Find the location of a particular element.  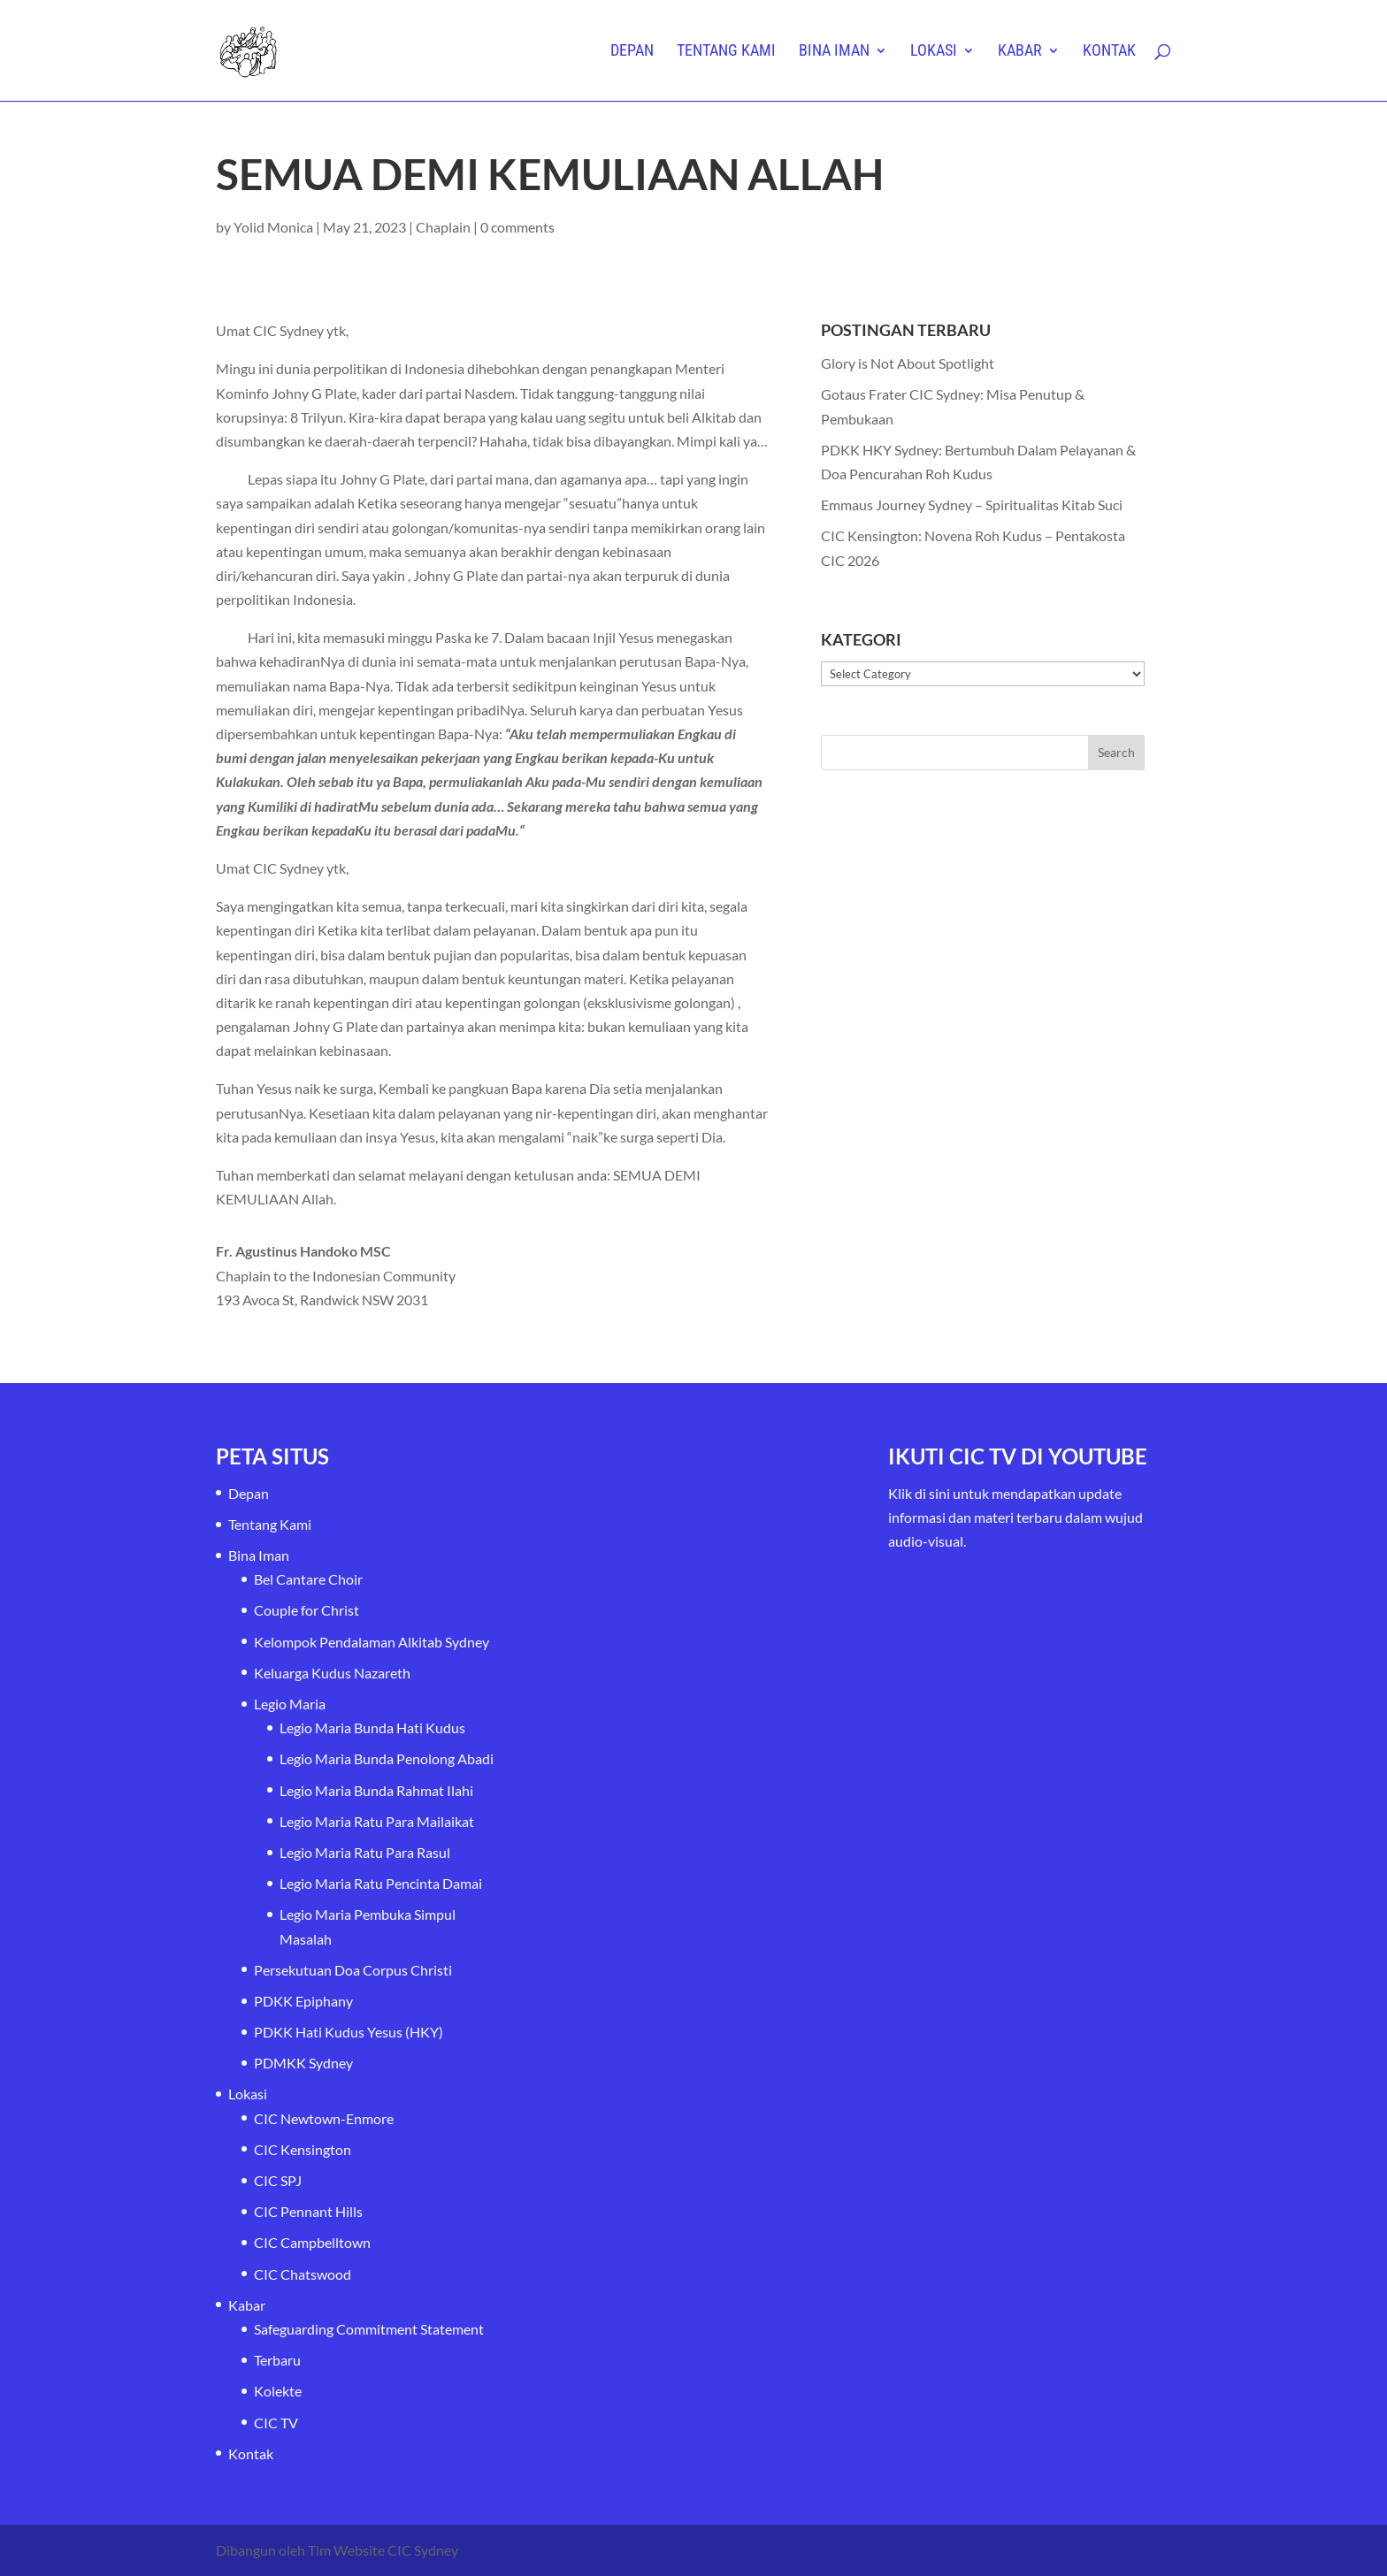

Legio Maria Ratu Para Mailaikat is located at coordinates (377, 1821).